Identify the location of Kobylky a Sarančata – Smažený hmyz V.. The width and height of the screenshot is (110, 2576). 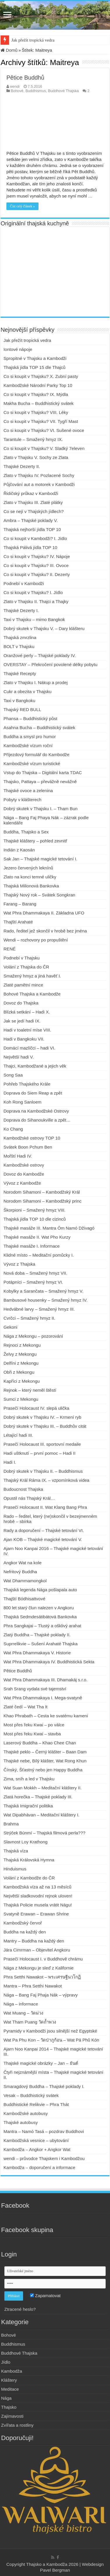
(43, 1291).